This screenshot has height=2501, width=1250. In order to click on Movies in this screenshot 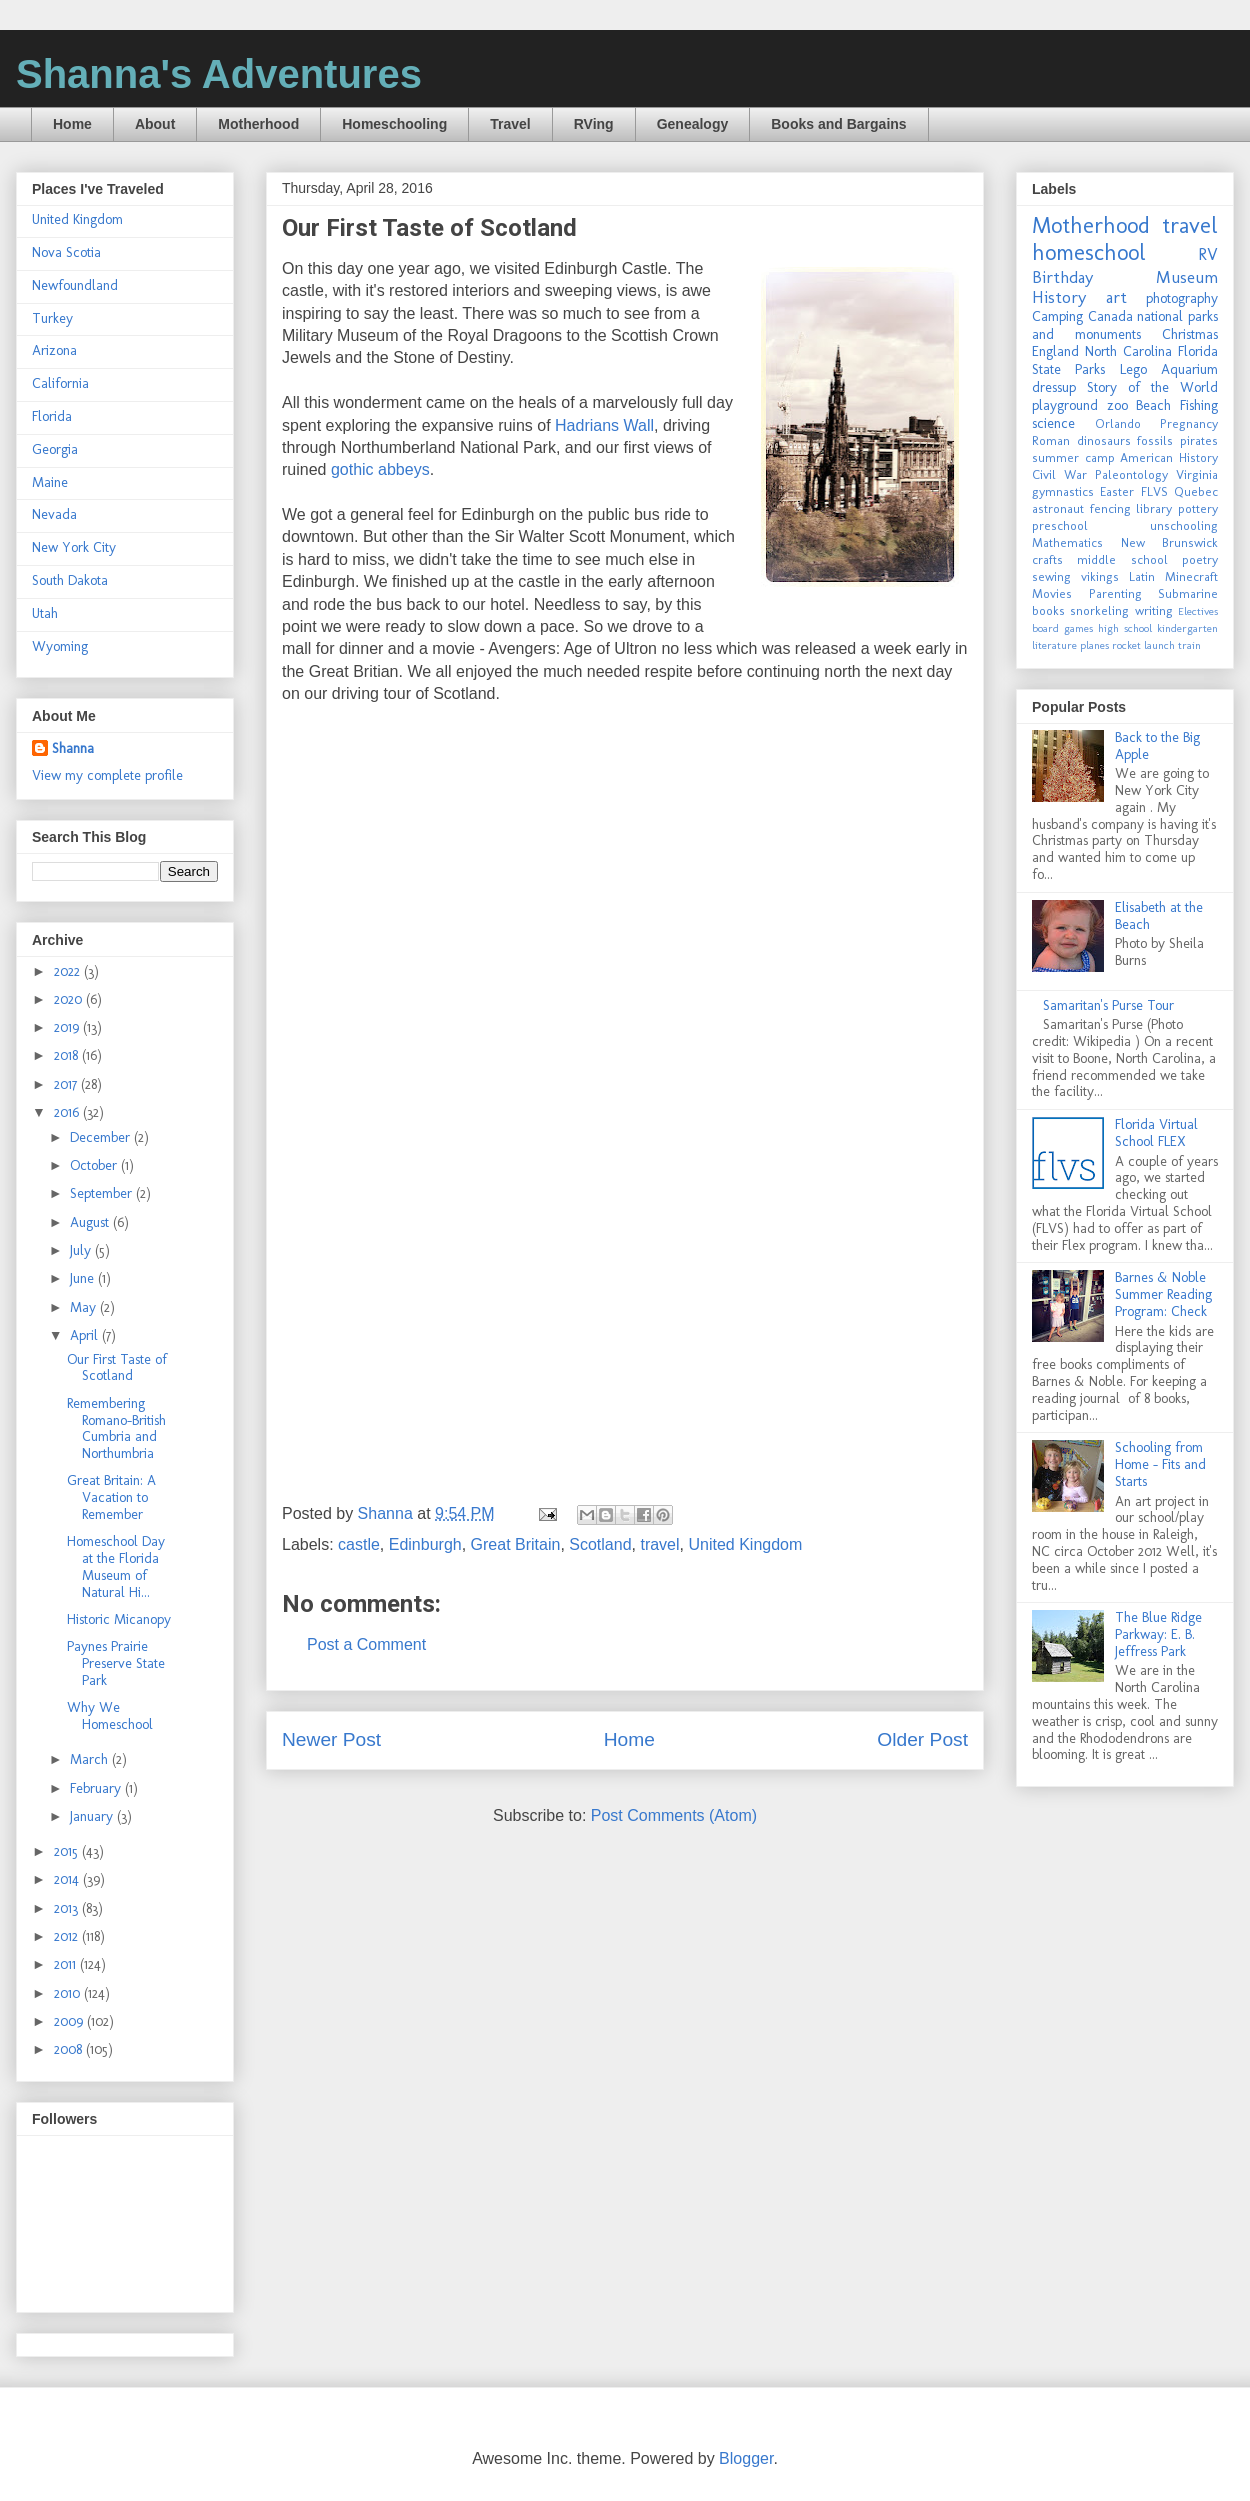, I will do `click(1052, 593)`.